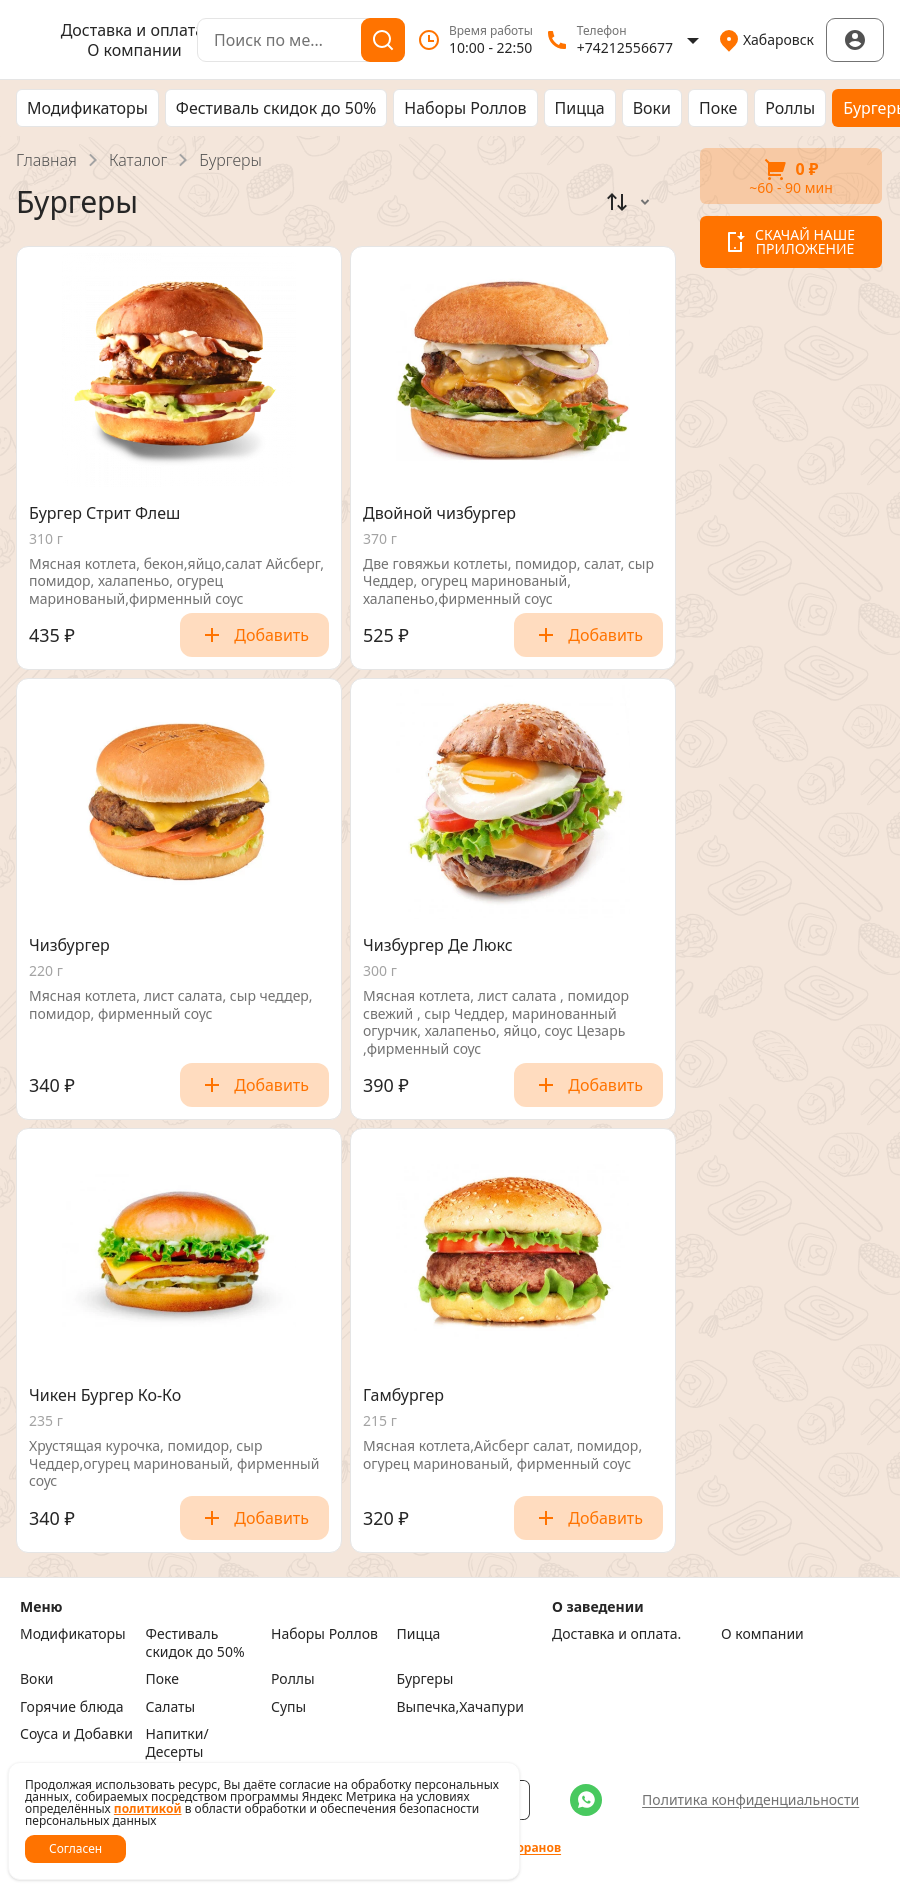  What do you see at coordinates (134, 50) in the screenshot?
I see `О компании` at bounding box center [134, 50].